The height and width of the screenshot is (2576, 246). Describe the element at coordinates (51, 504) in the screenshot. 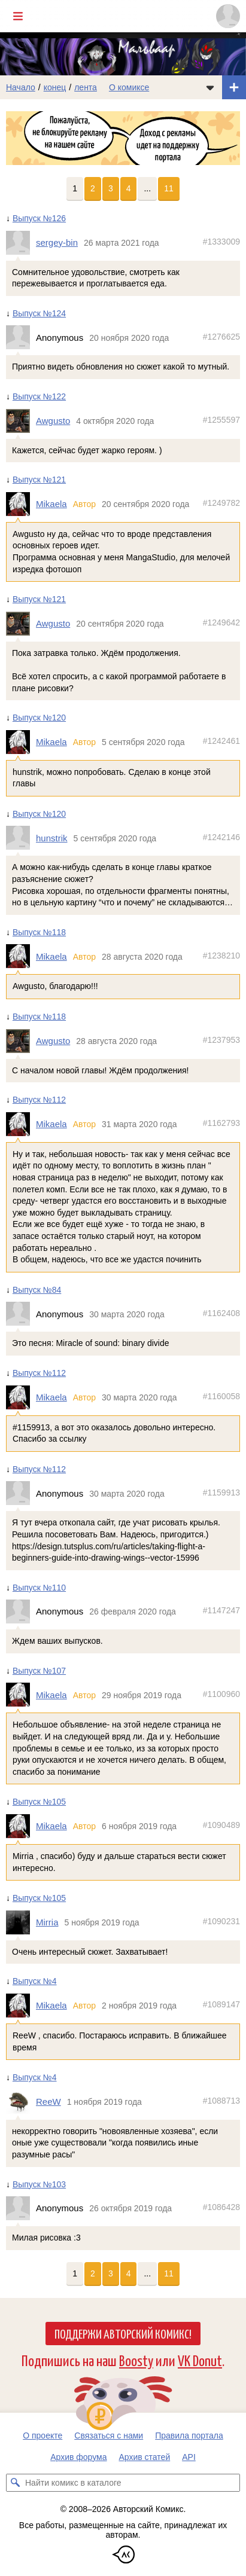

I see `Mikaela` at that location.